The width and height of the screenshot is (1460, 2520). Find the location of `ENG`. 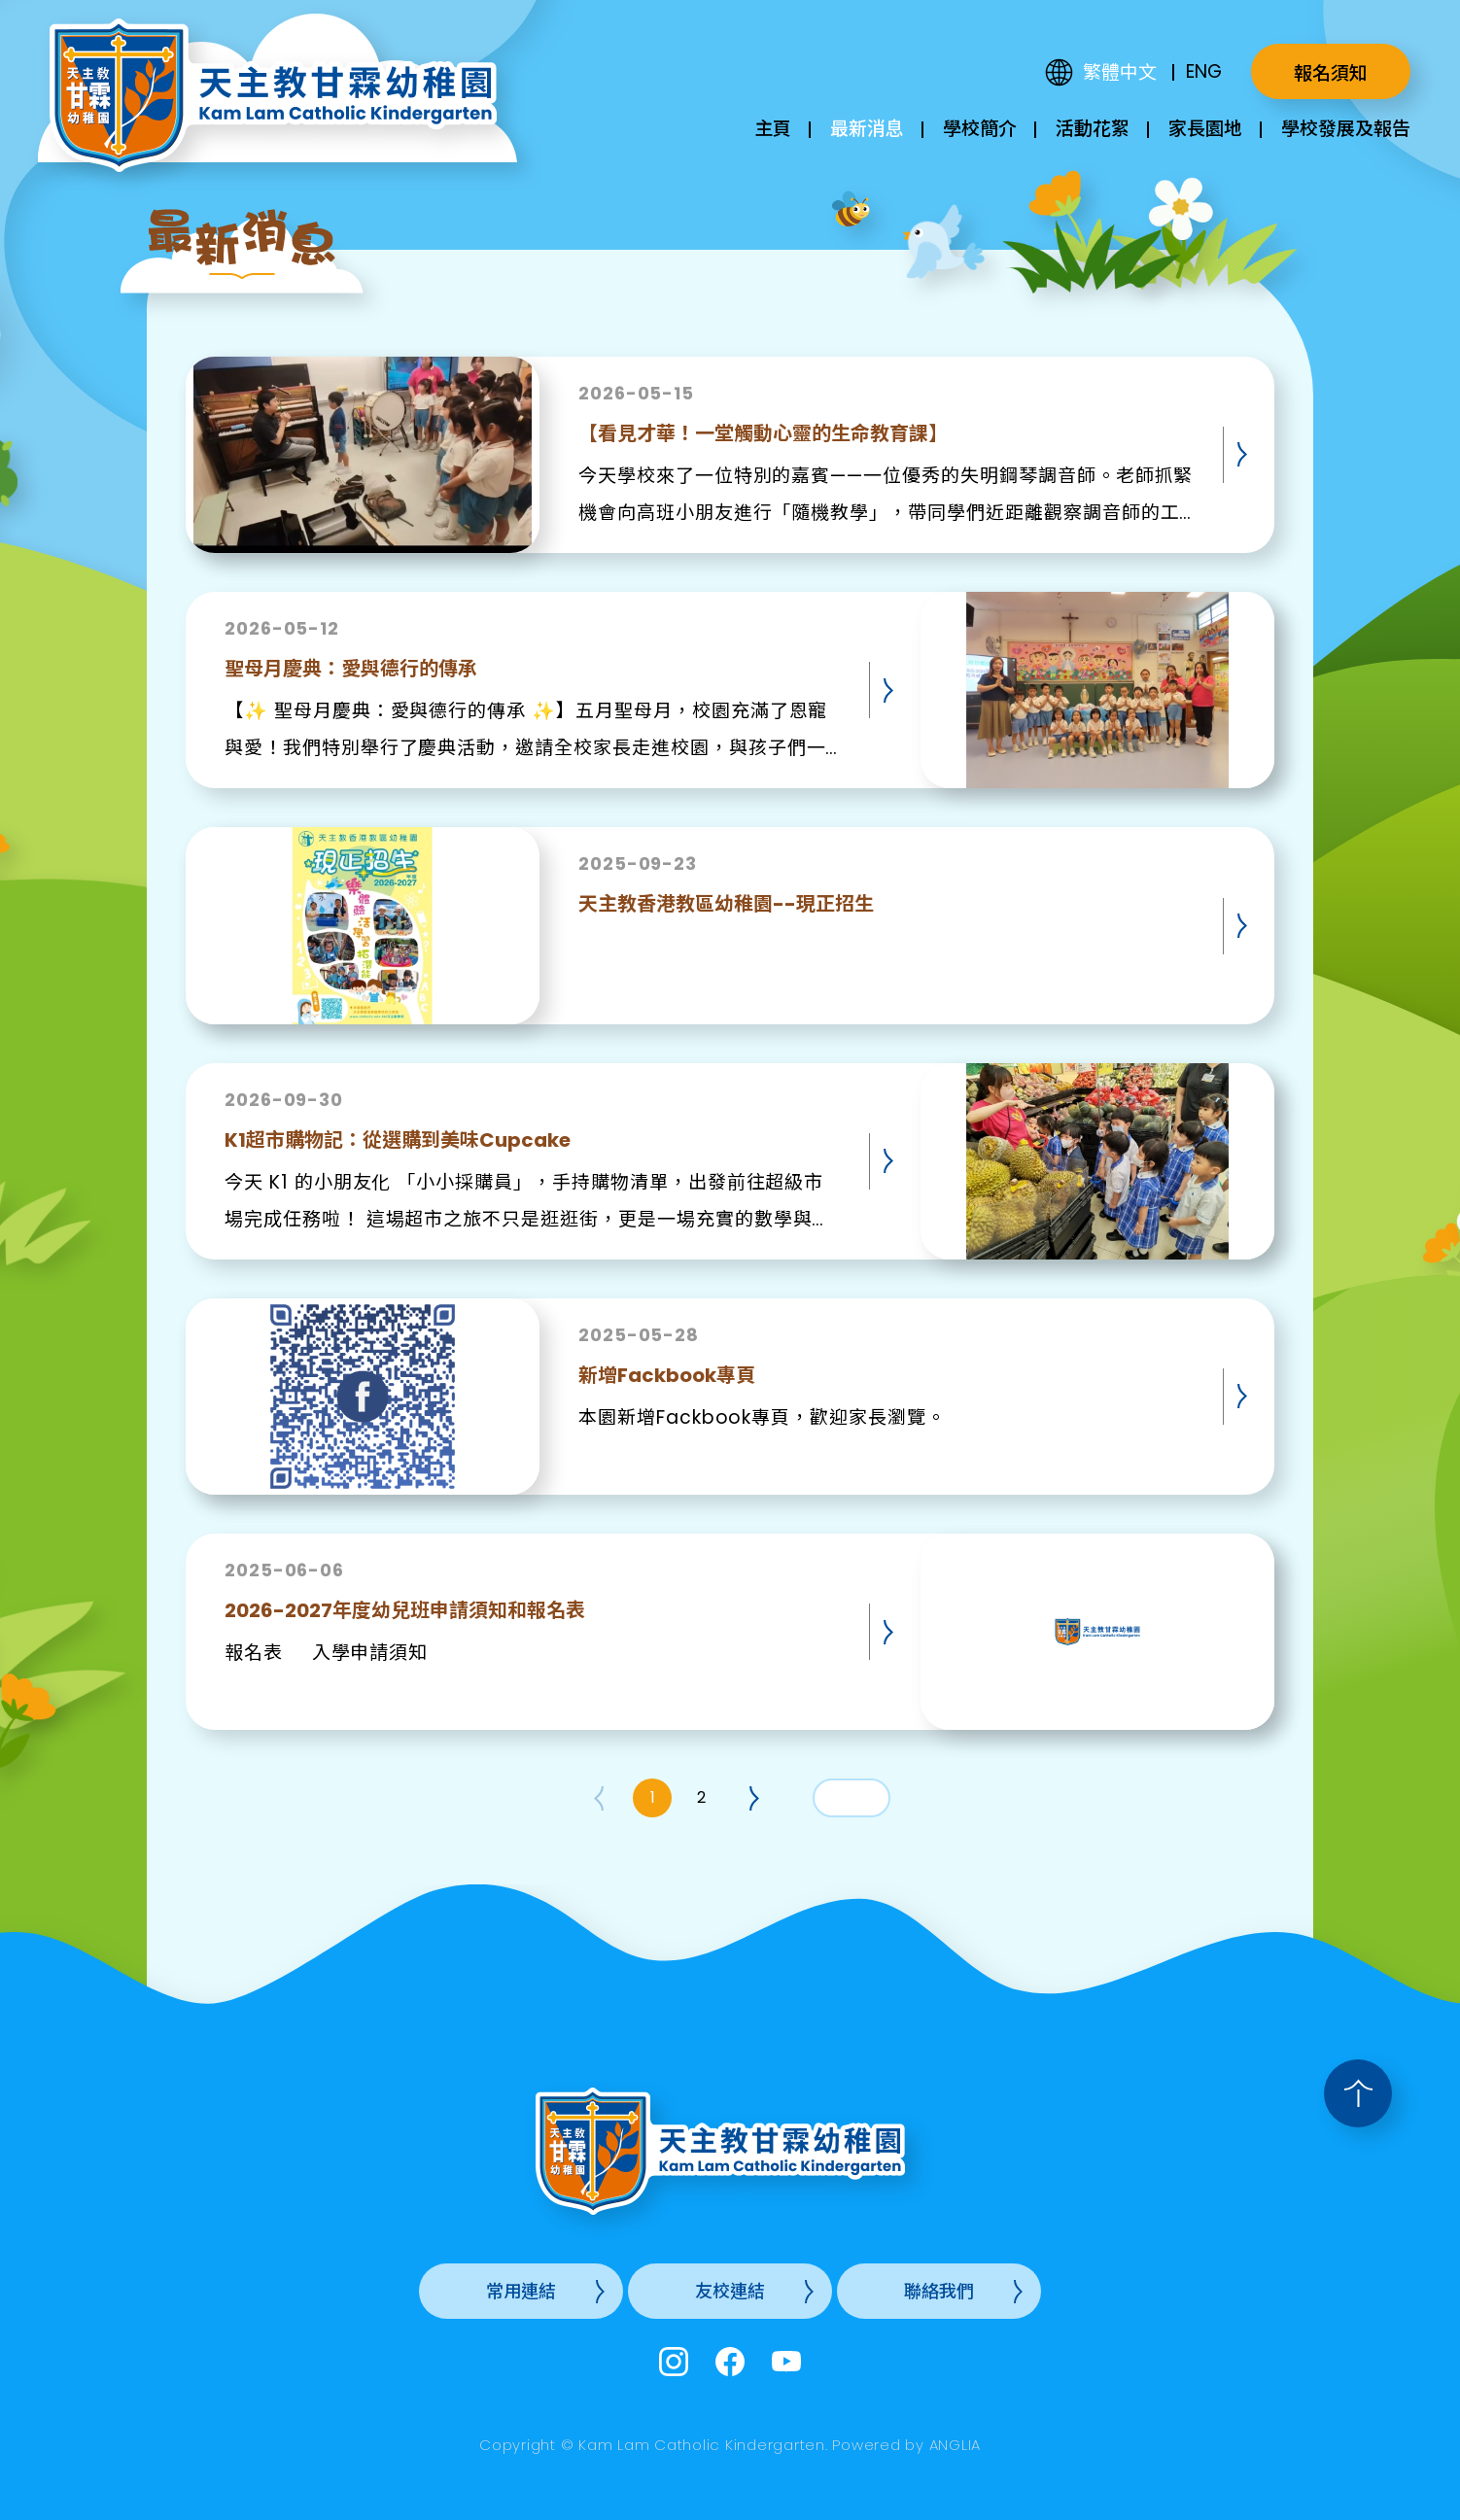

ENG is located at coordinates (1204, 71).